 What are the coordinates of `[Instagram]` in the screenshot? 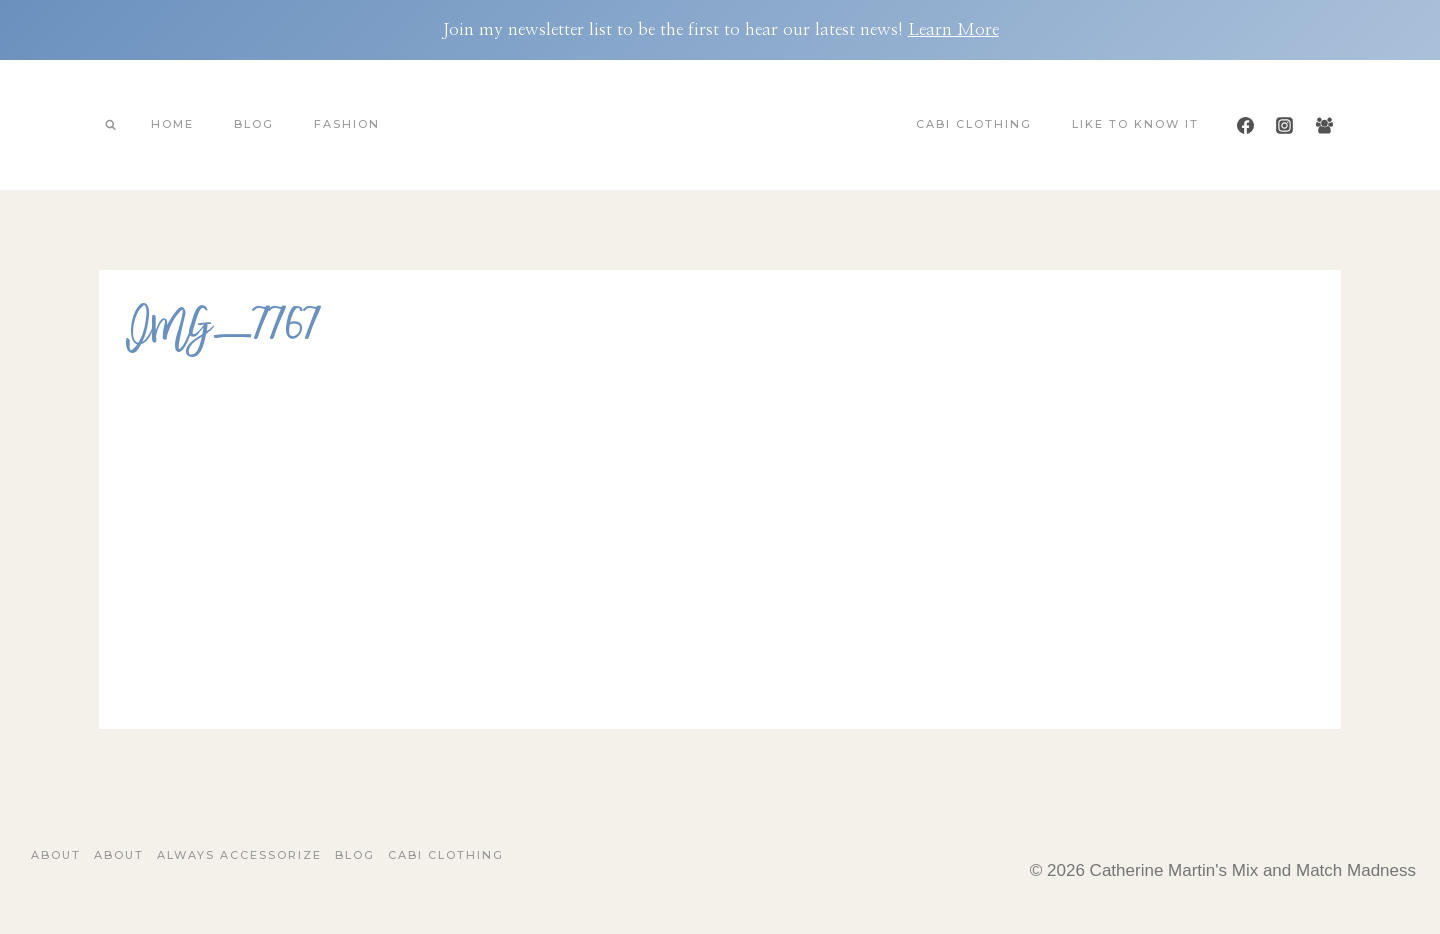 It's located at (1285, 125).